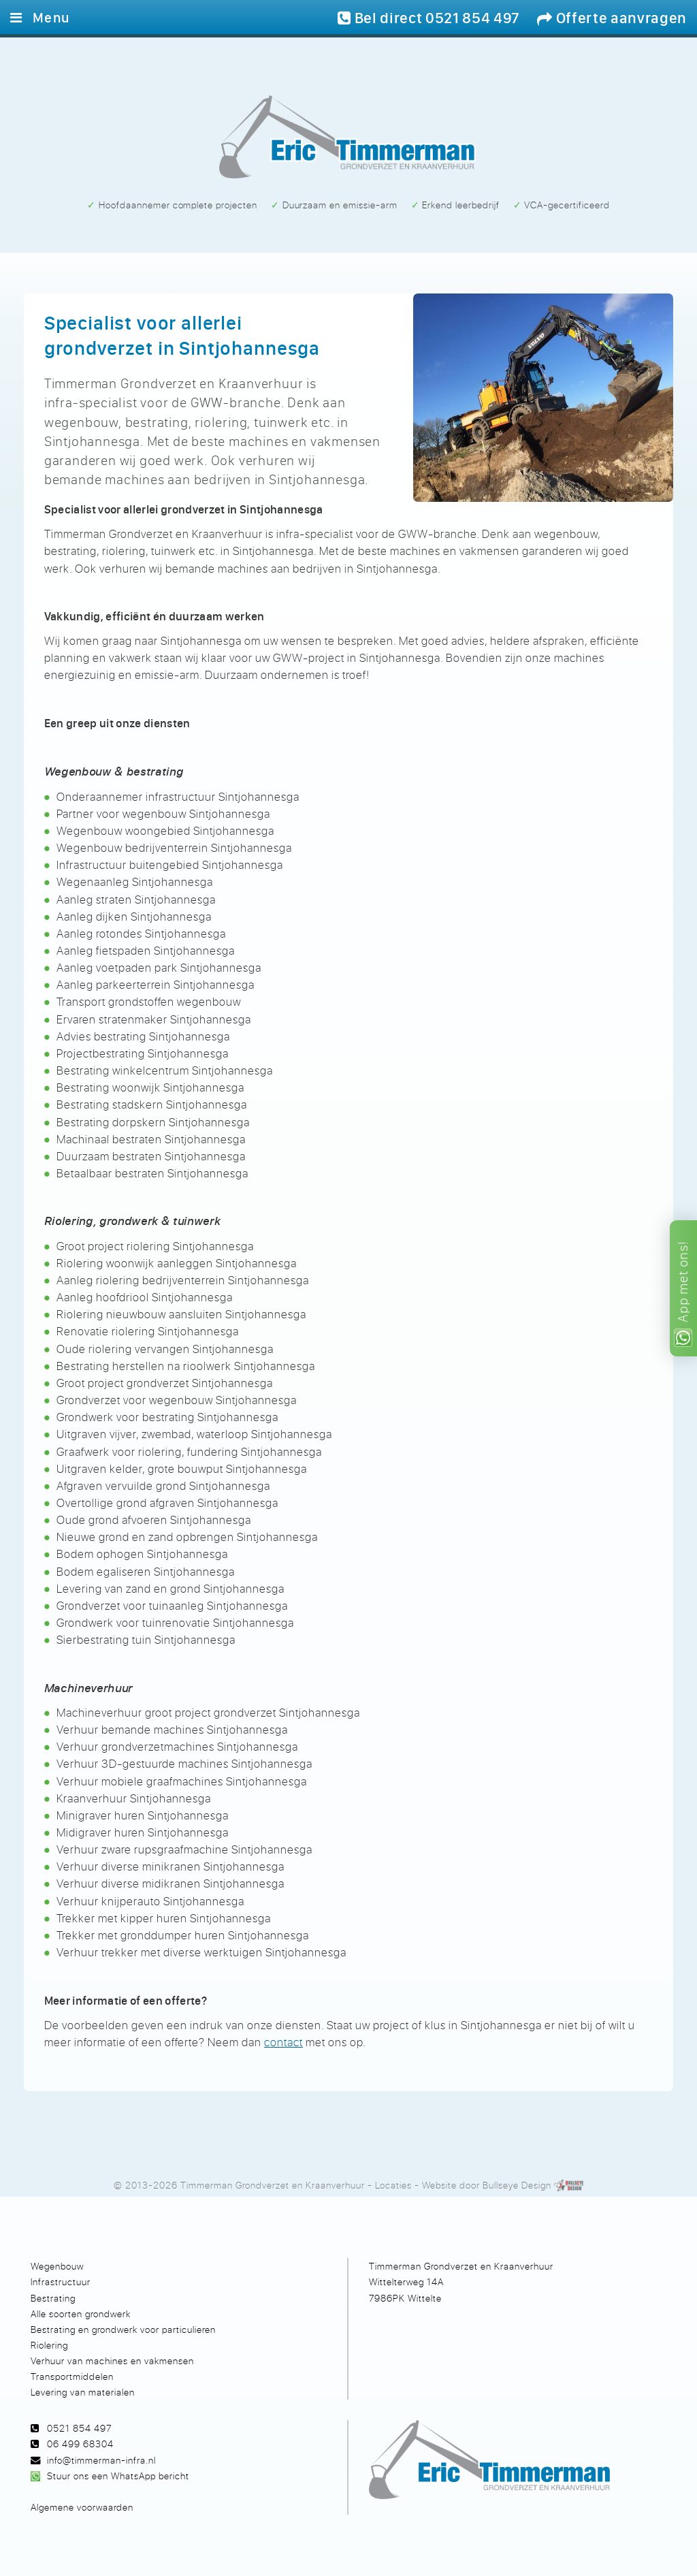 The image size is (697, 2576). Describe the element at coordinates (517, 2184) in the screenshot. I see `Bullseye Design` at that location.